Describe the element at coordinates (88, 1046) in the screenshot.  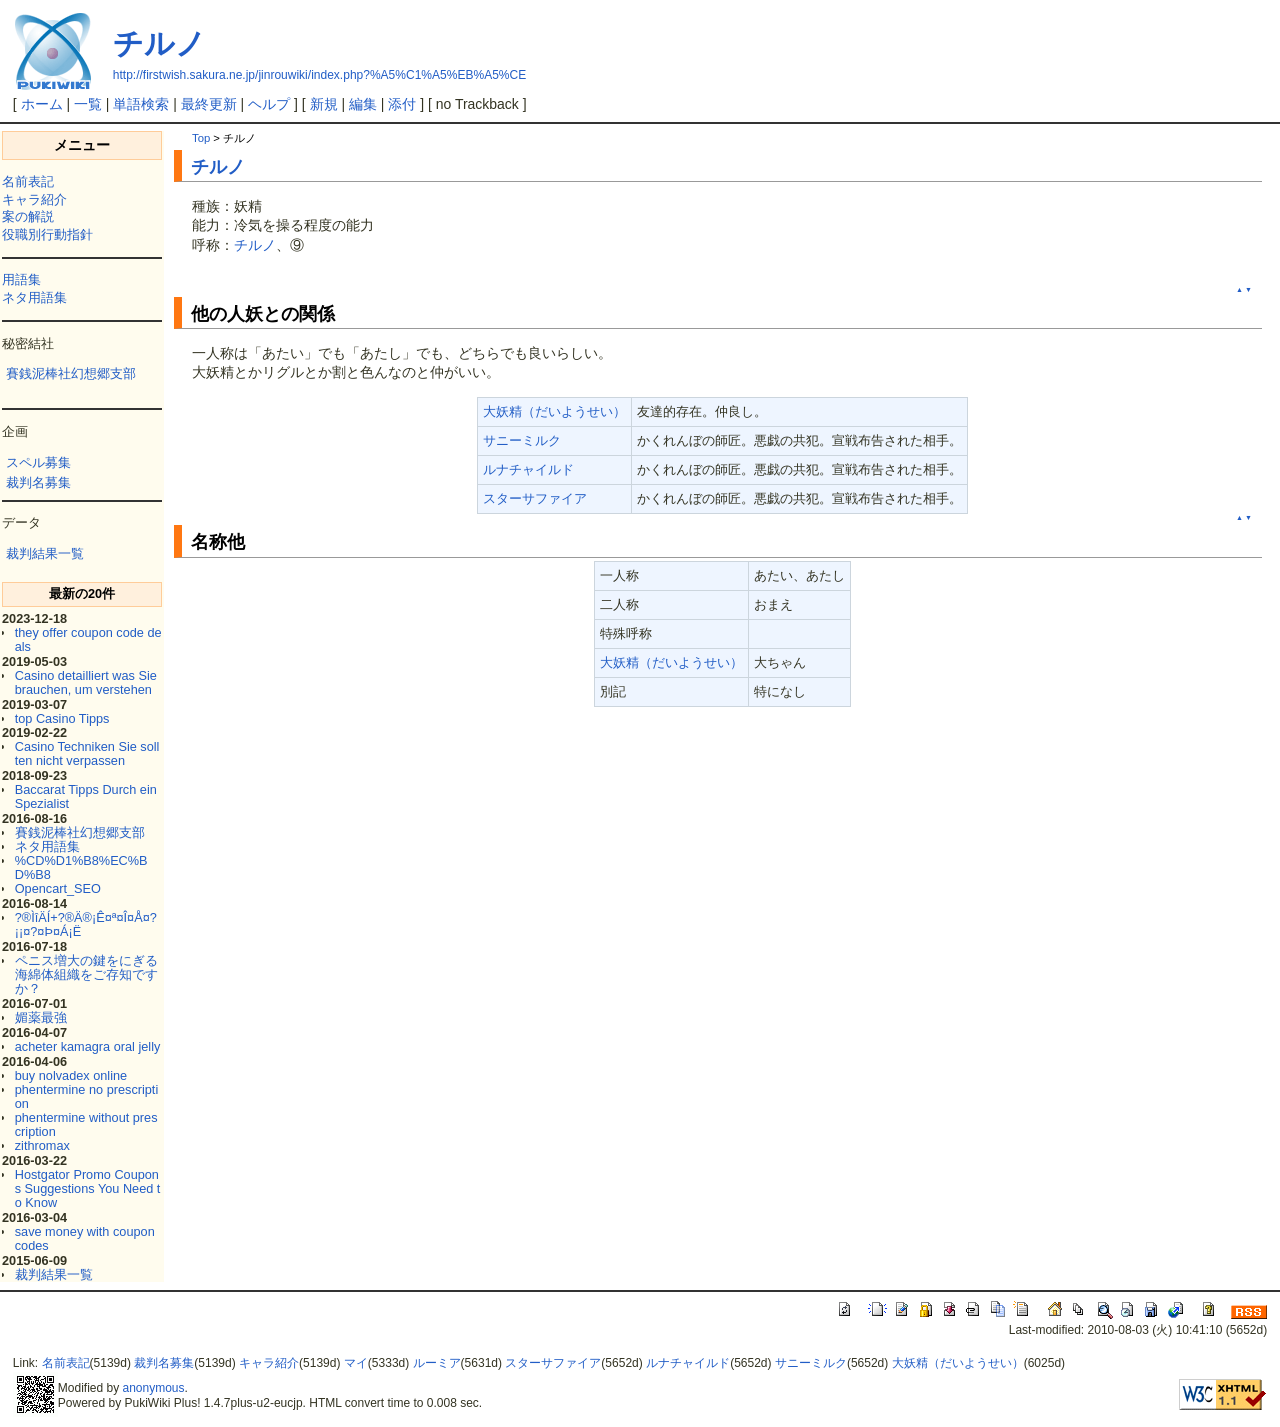
I see `acheter kamagra oral jelly` at that location.